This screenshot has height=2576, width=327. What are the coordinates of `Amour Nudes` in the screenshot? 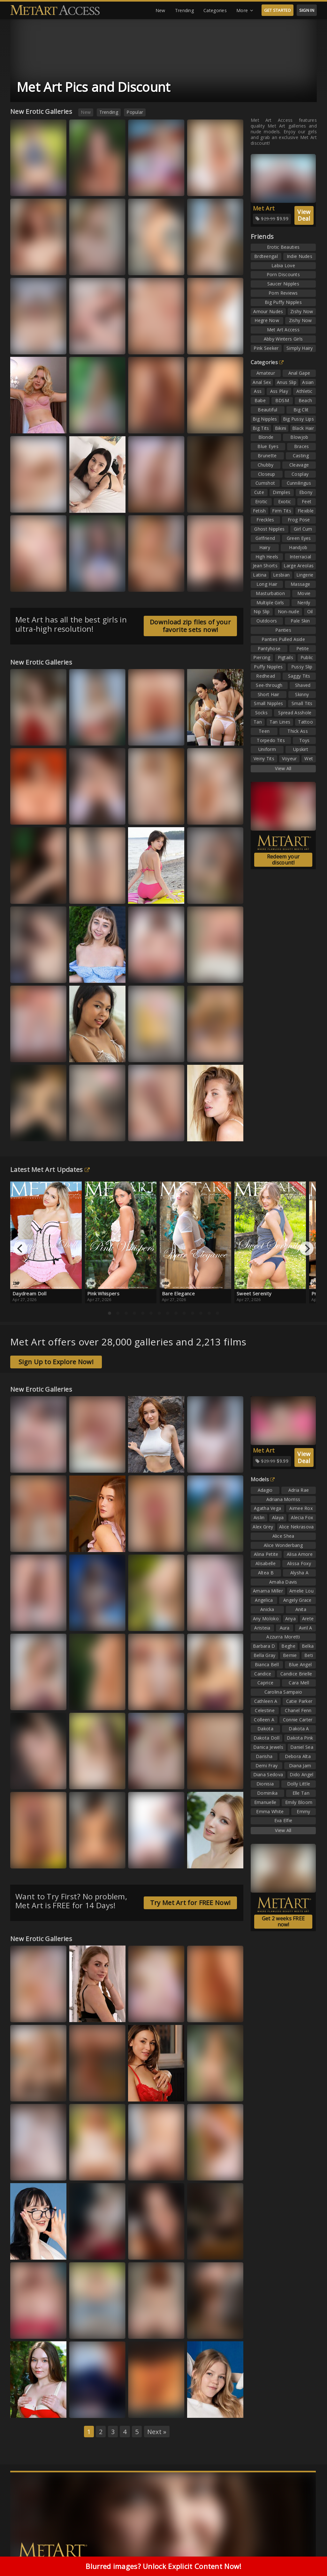 It's located at (268, 311).